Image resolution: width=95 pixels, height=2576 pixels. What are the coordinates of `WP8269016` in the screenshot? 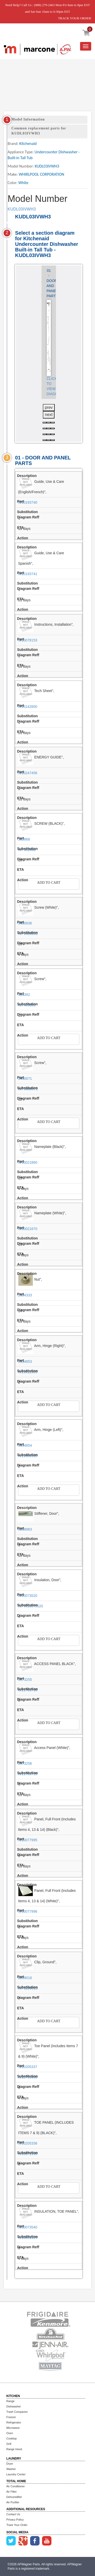 It's located at (27, 1988).